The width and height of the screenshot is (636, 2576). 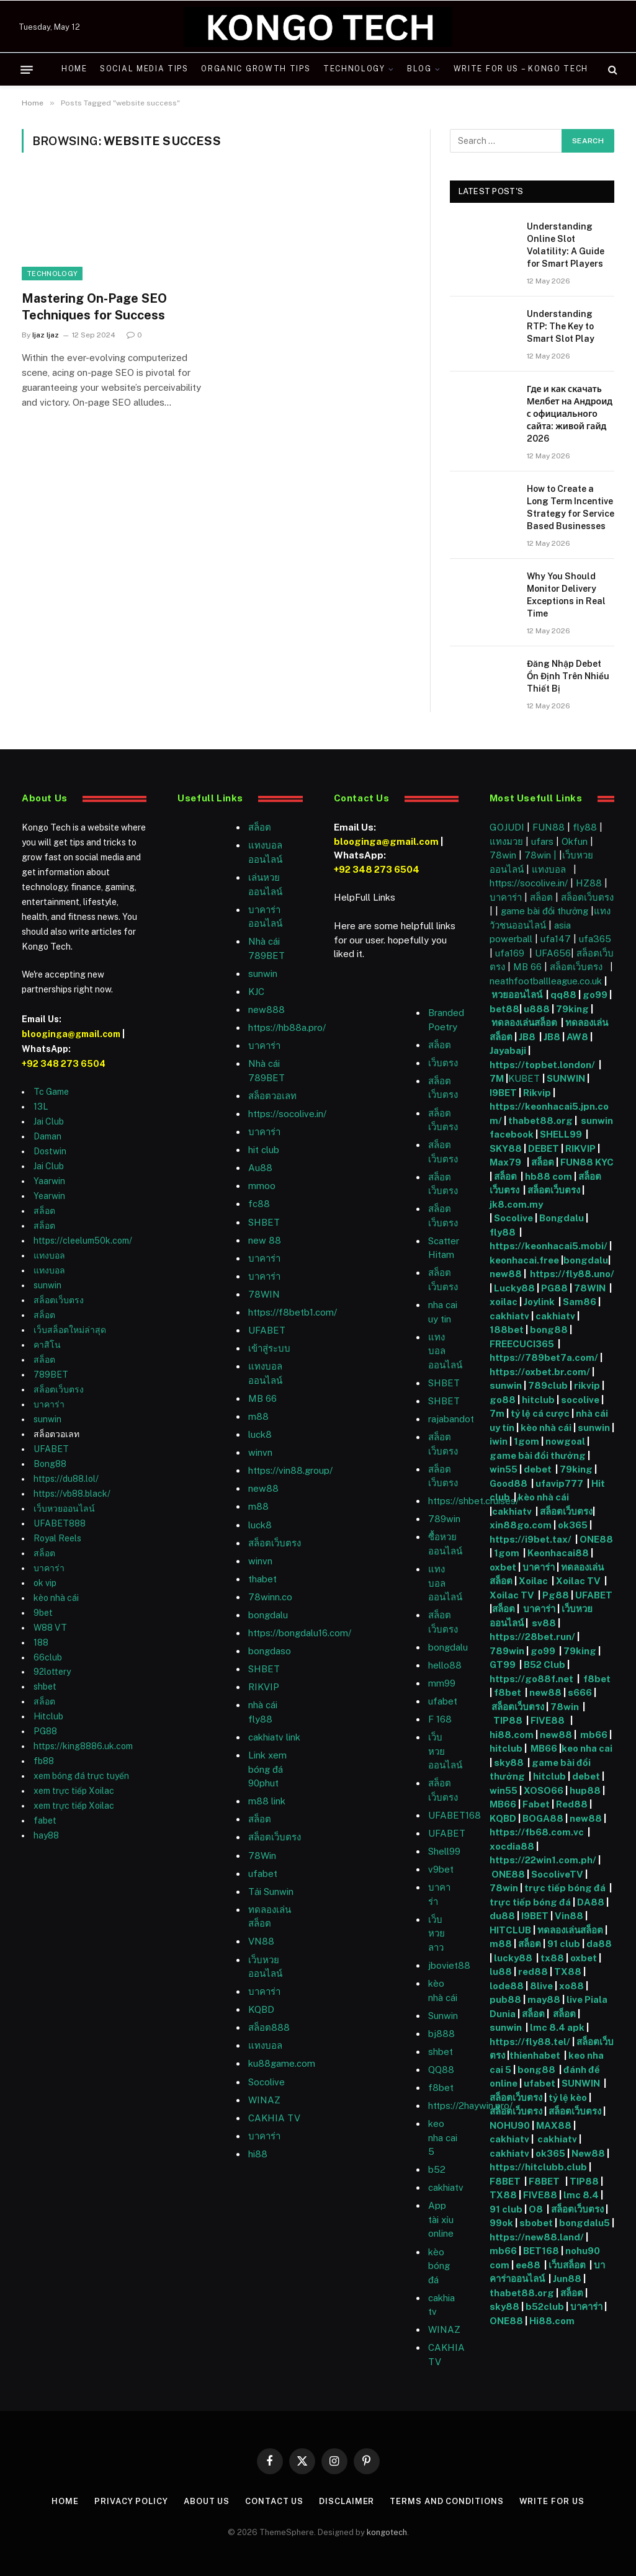 What do you see at coordinates (525, 1022) in the screenshot?
I see `ทดลองเล่นสล็อต` at bounding box center [525, 1022].